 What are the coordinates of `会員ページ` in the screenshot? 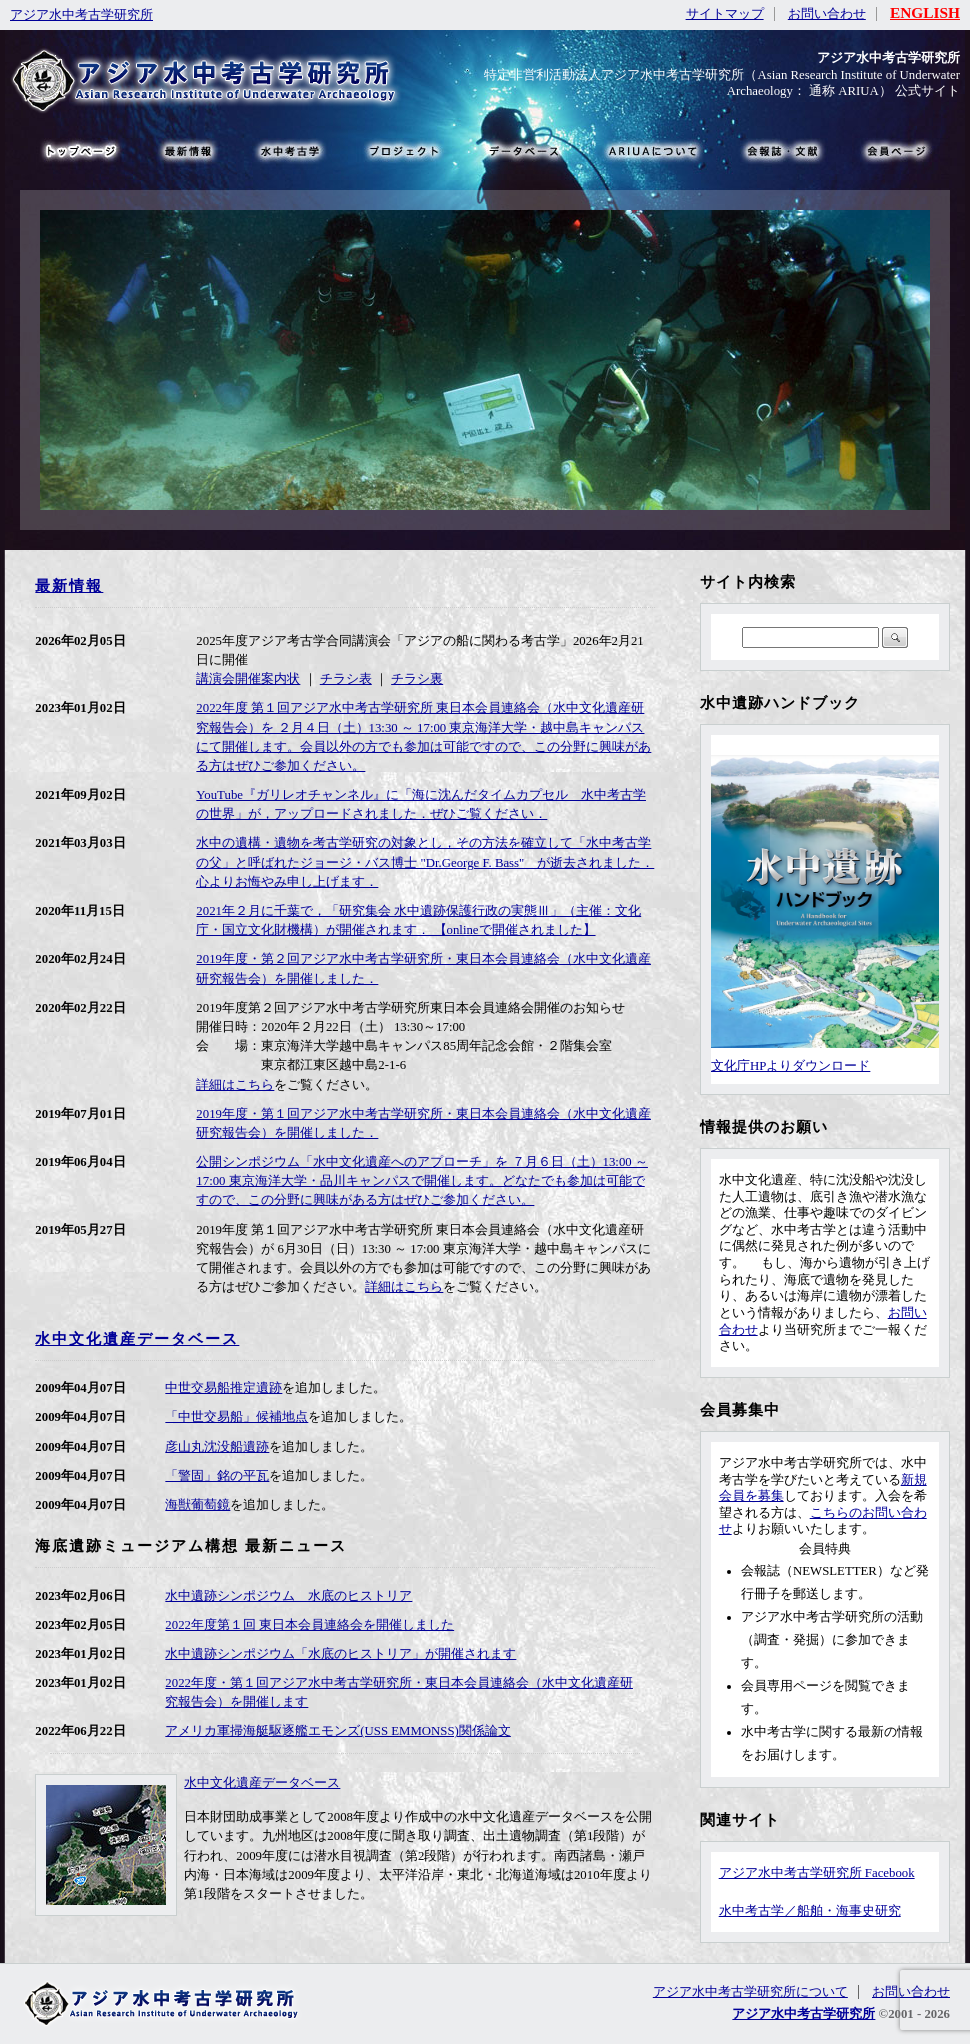 It's located at (895, 150).